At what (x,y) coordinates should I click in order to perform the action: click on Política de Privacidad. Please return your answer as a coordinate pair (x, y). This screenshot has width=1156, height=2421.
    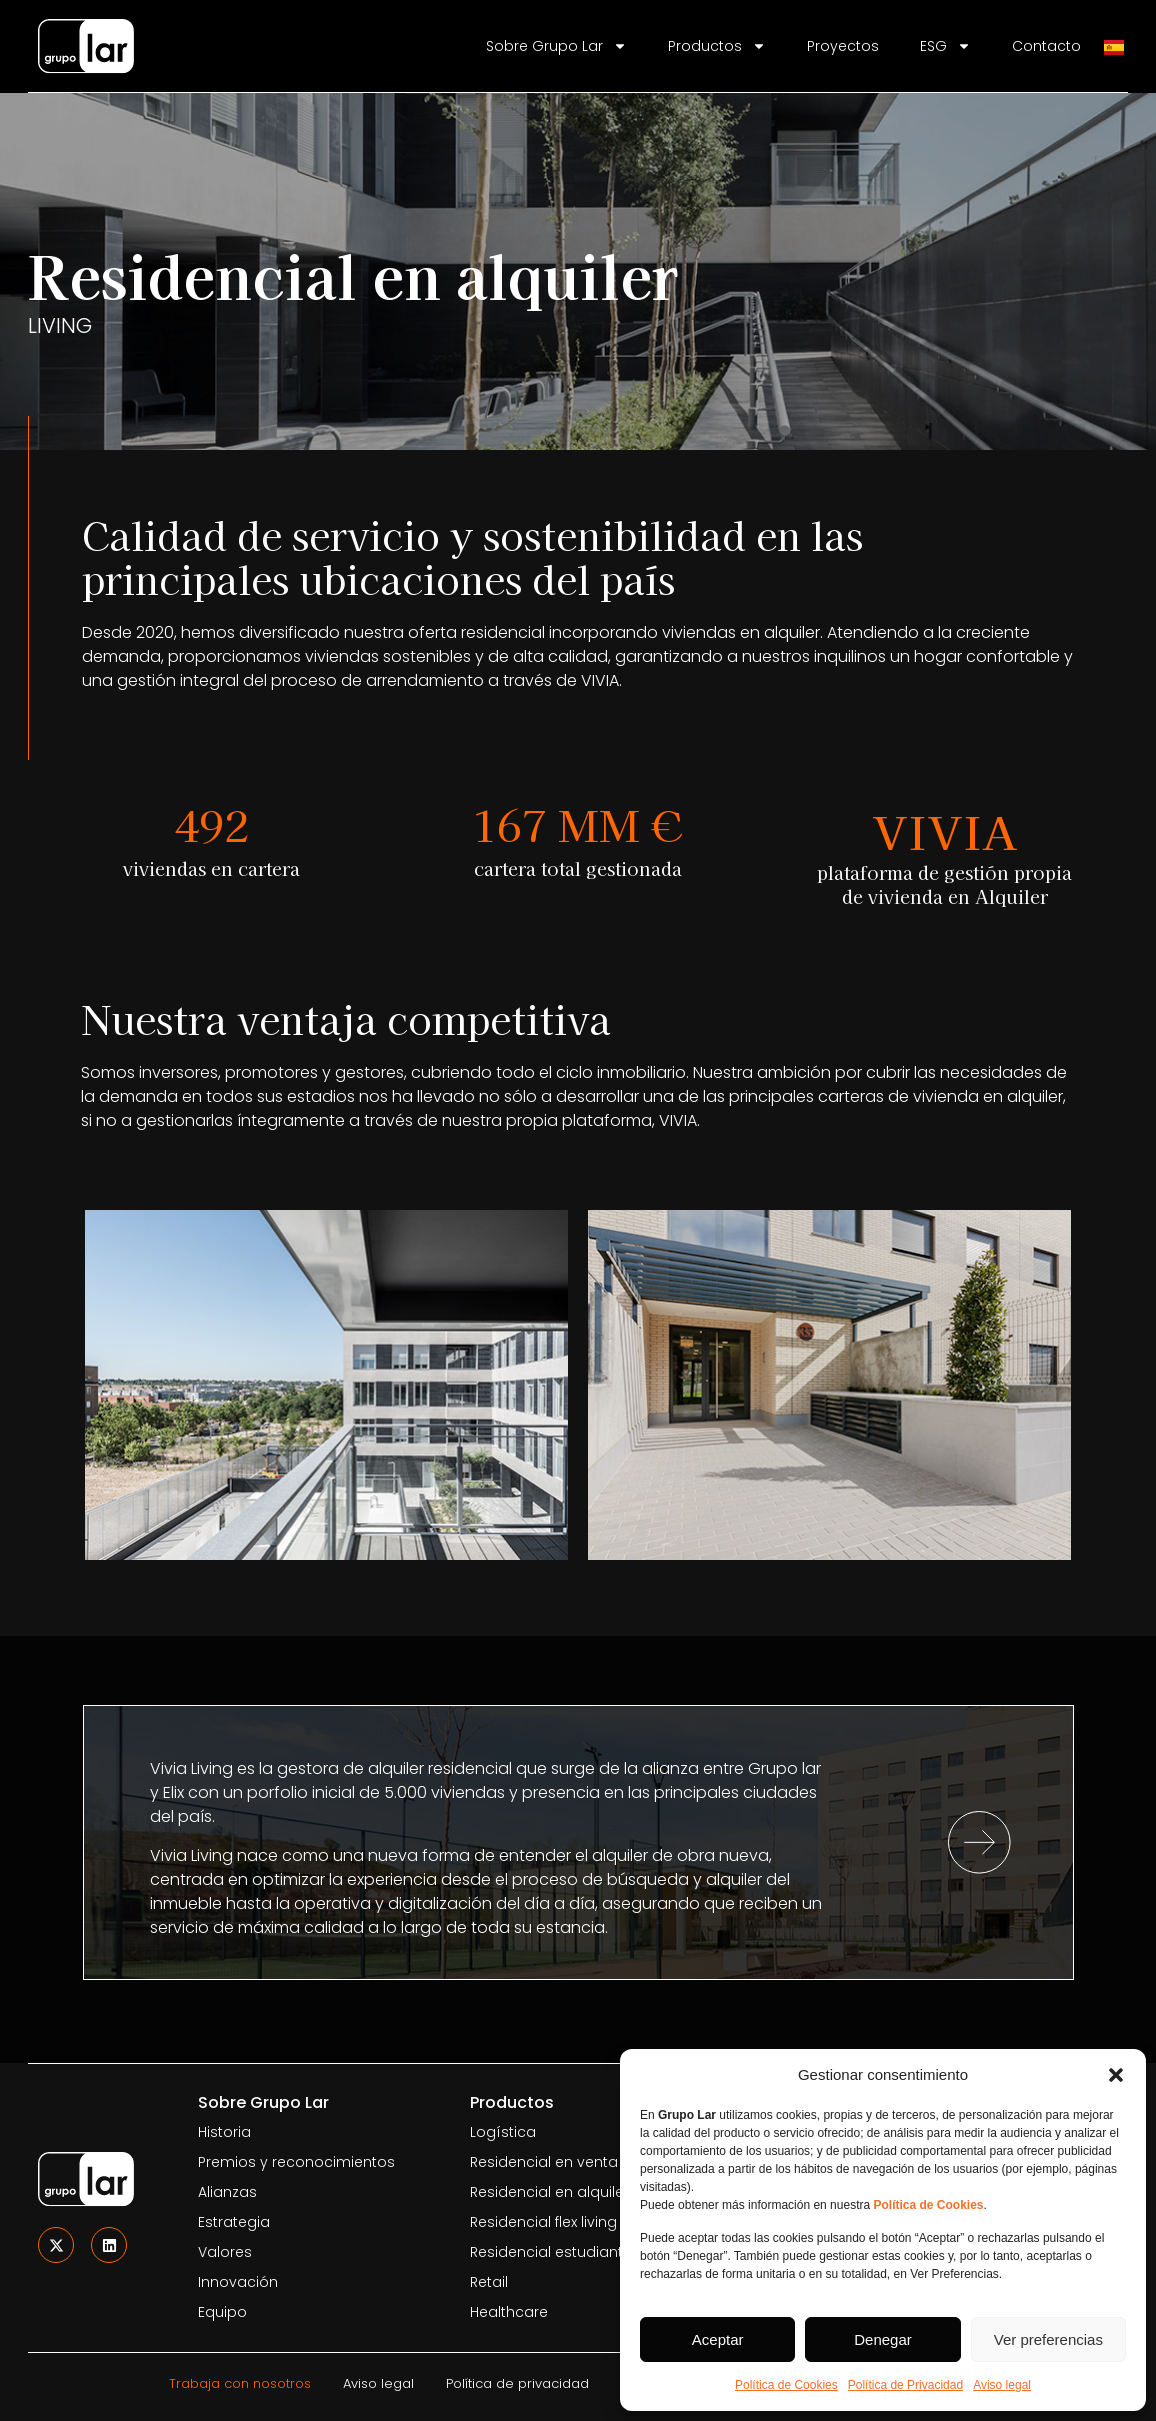
    Looking at the image, I should click on (905, 2385).